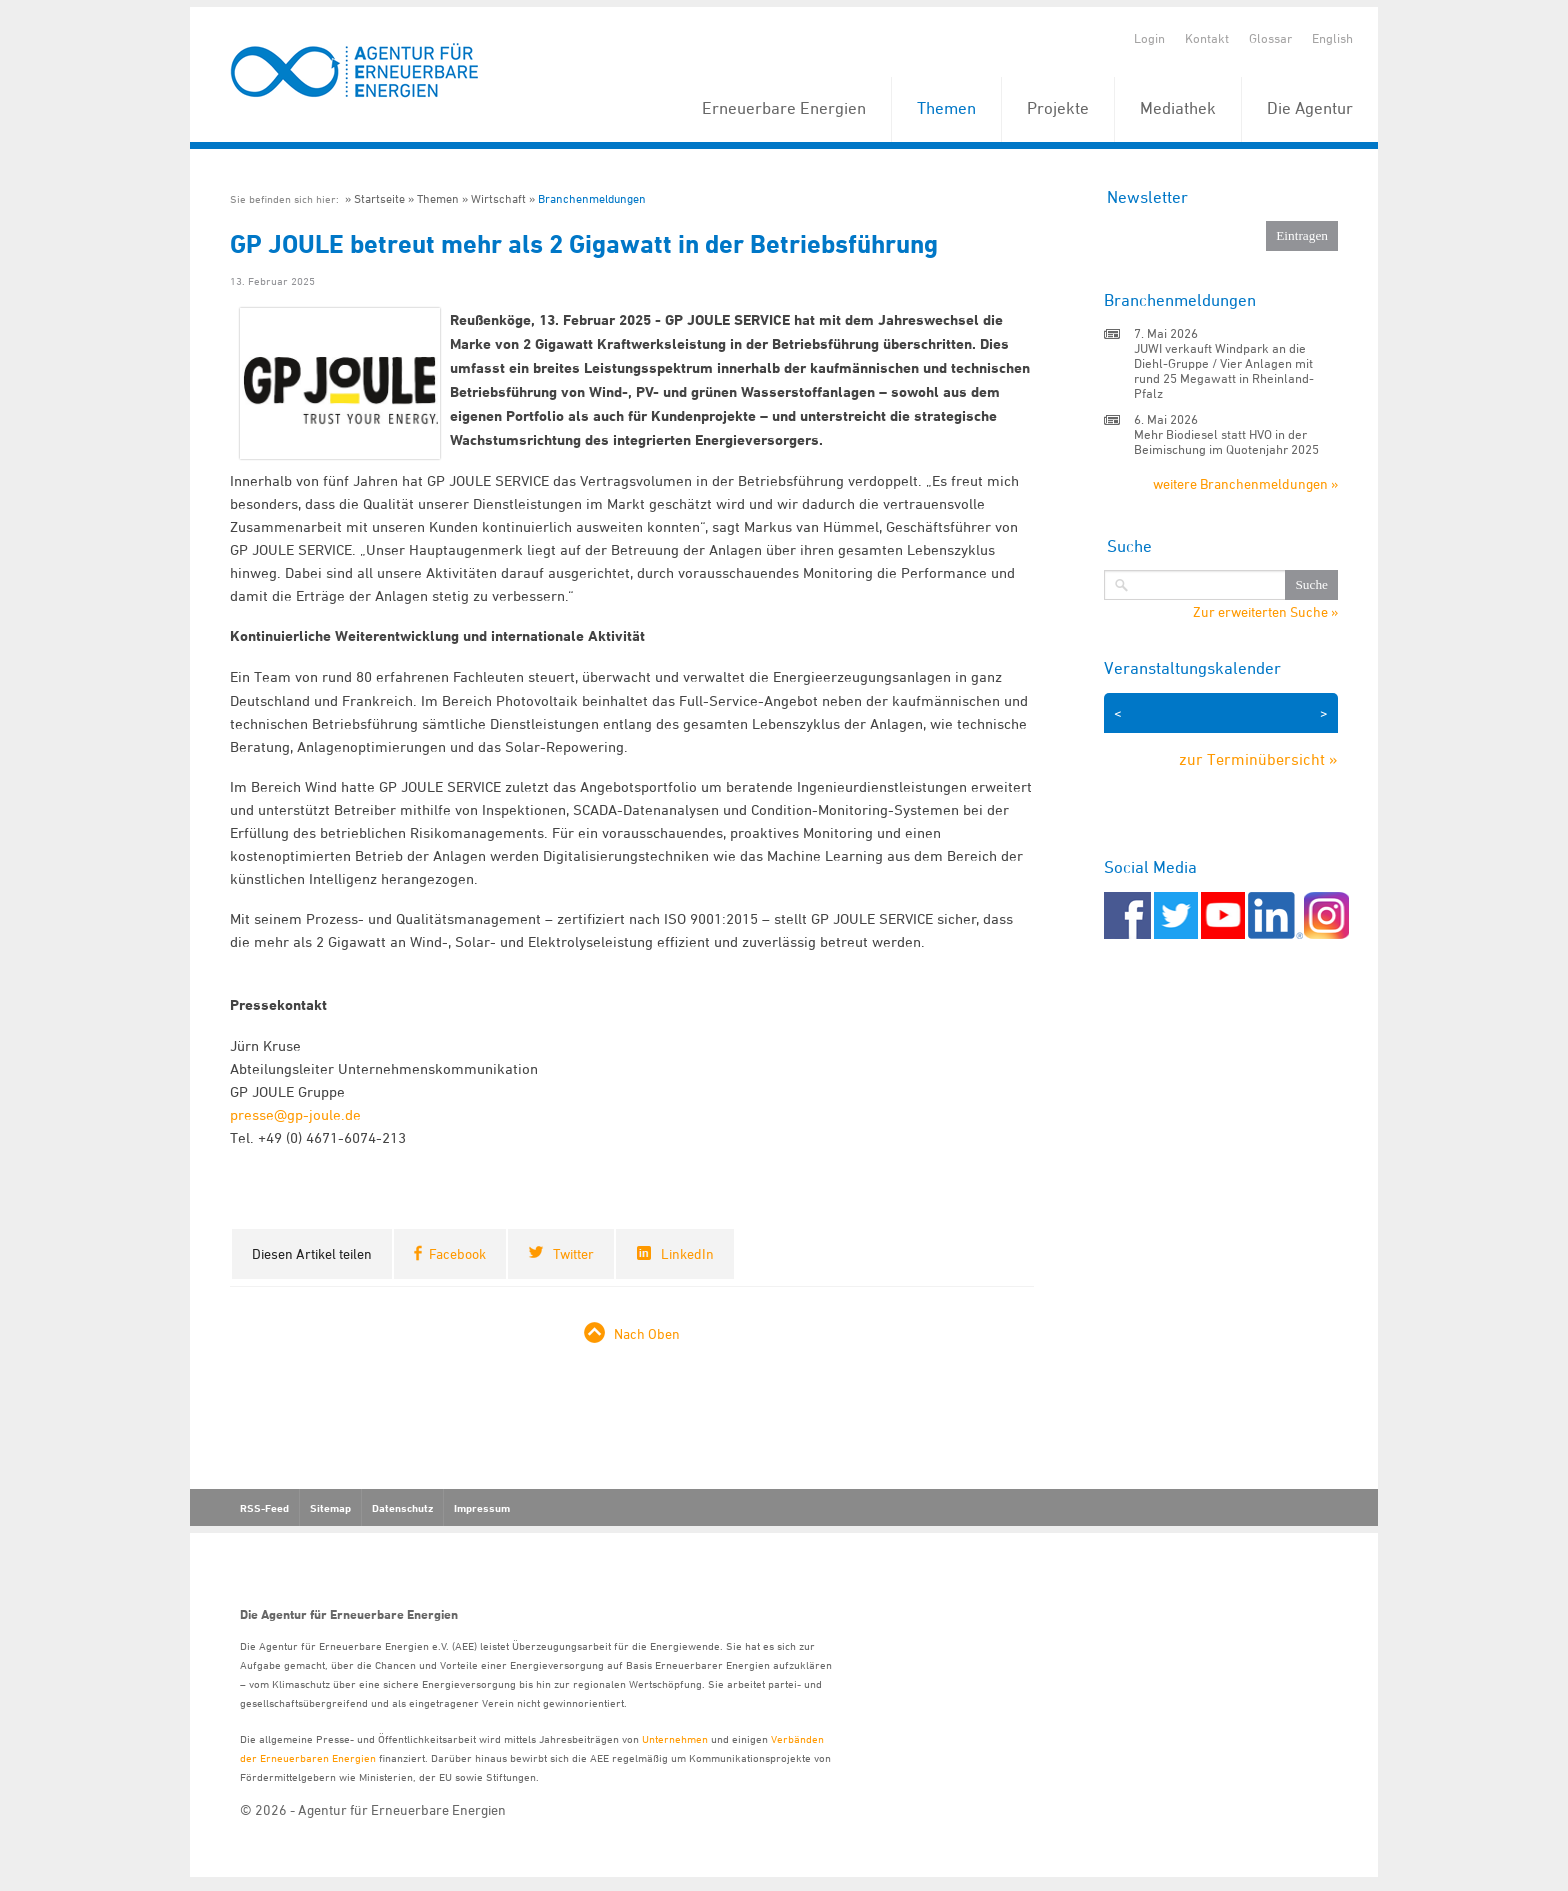  What do you see at coordinates (264, 1508) in the screenshot?
I see `RSS-Feed` at bounding box center [264, 1508].